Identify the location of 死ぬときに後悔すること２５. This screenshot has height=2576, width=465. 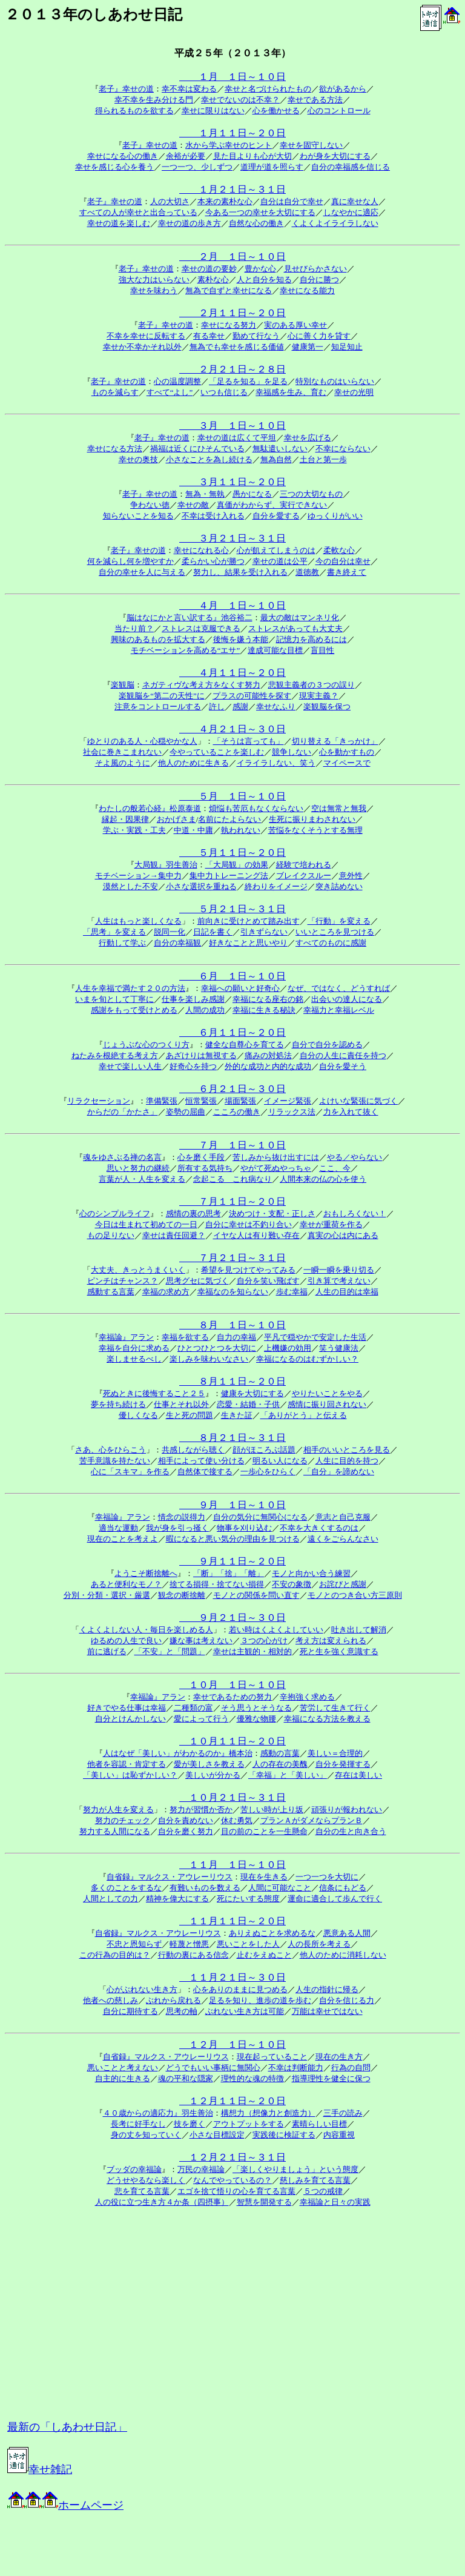
(154, 1393).